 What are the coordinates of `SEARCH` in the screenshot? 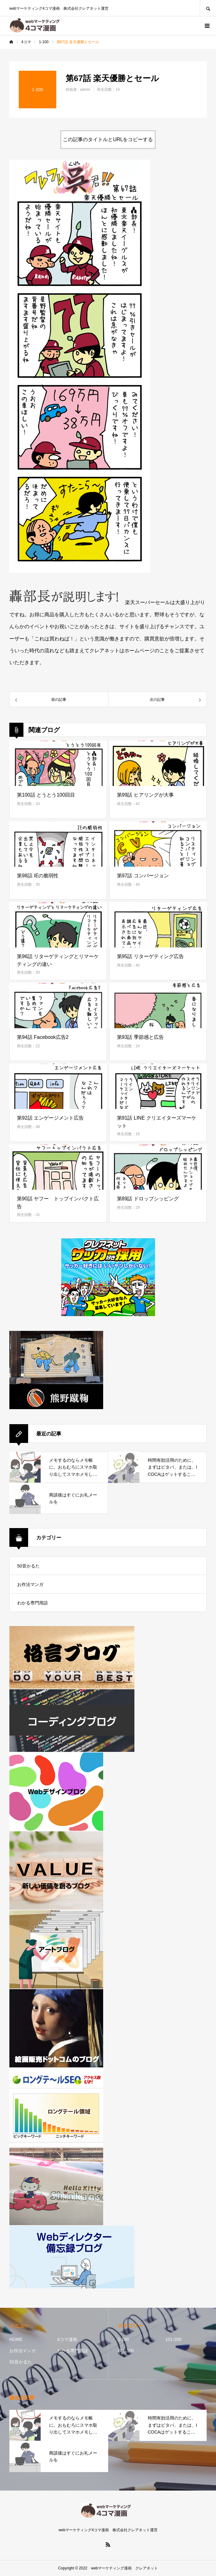 It's located at (208, 8).